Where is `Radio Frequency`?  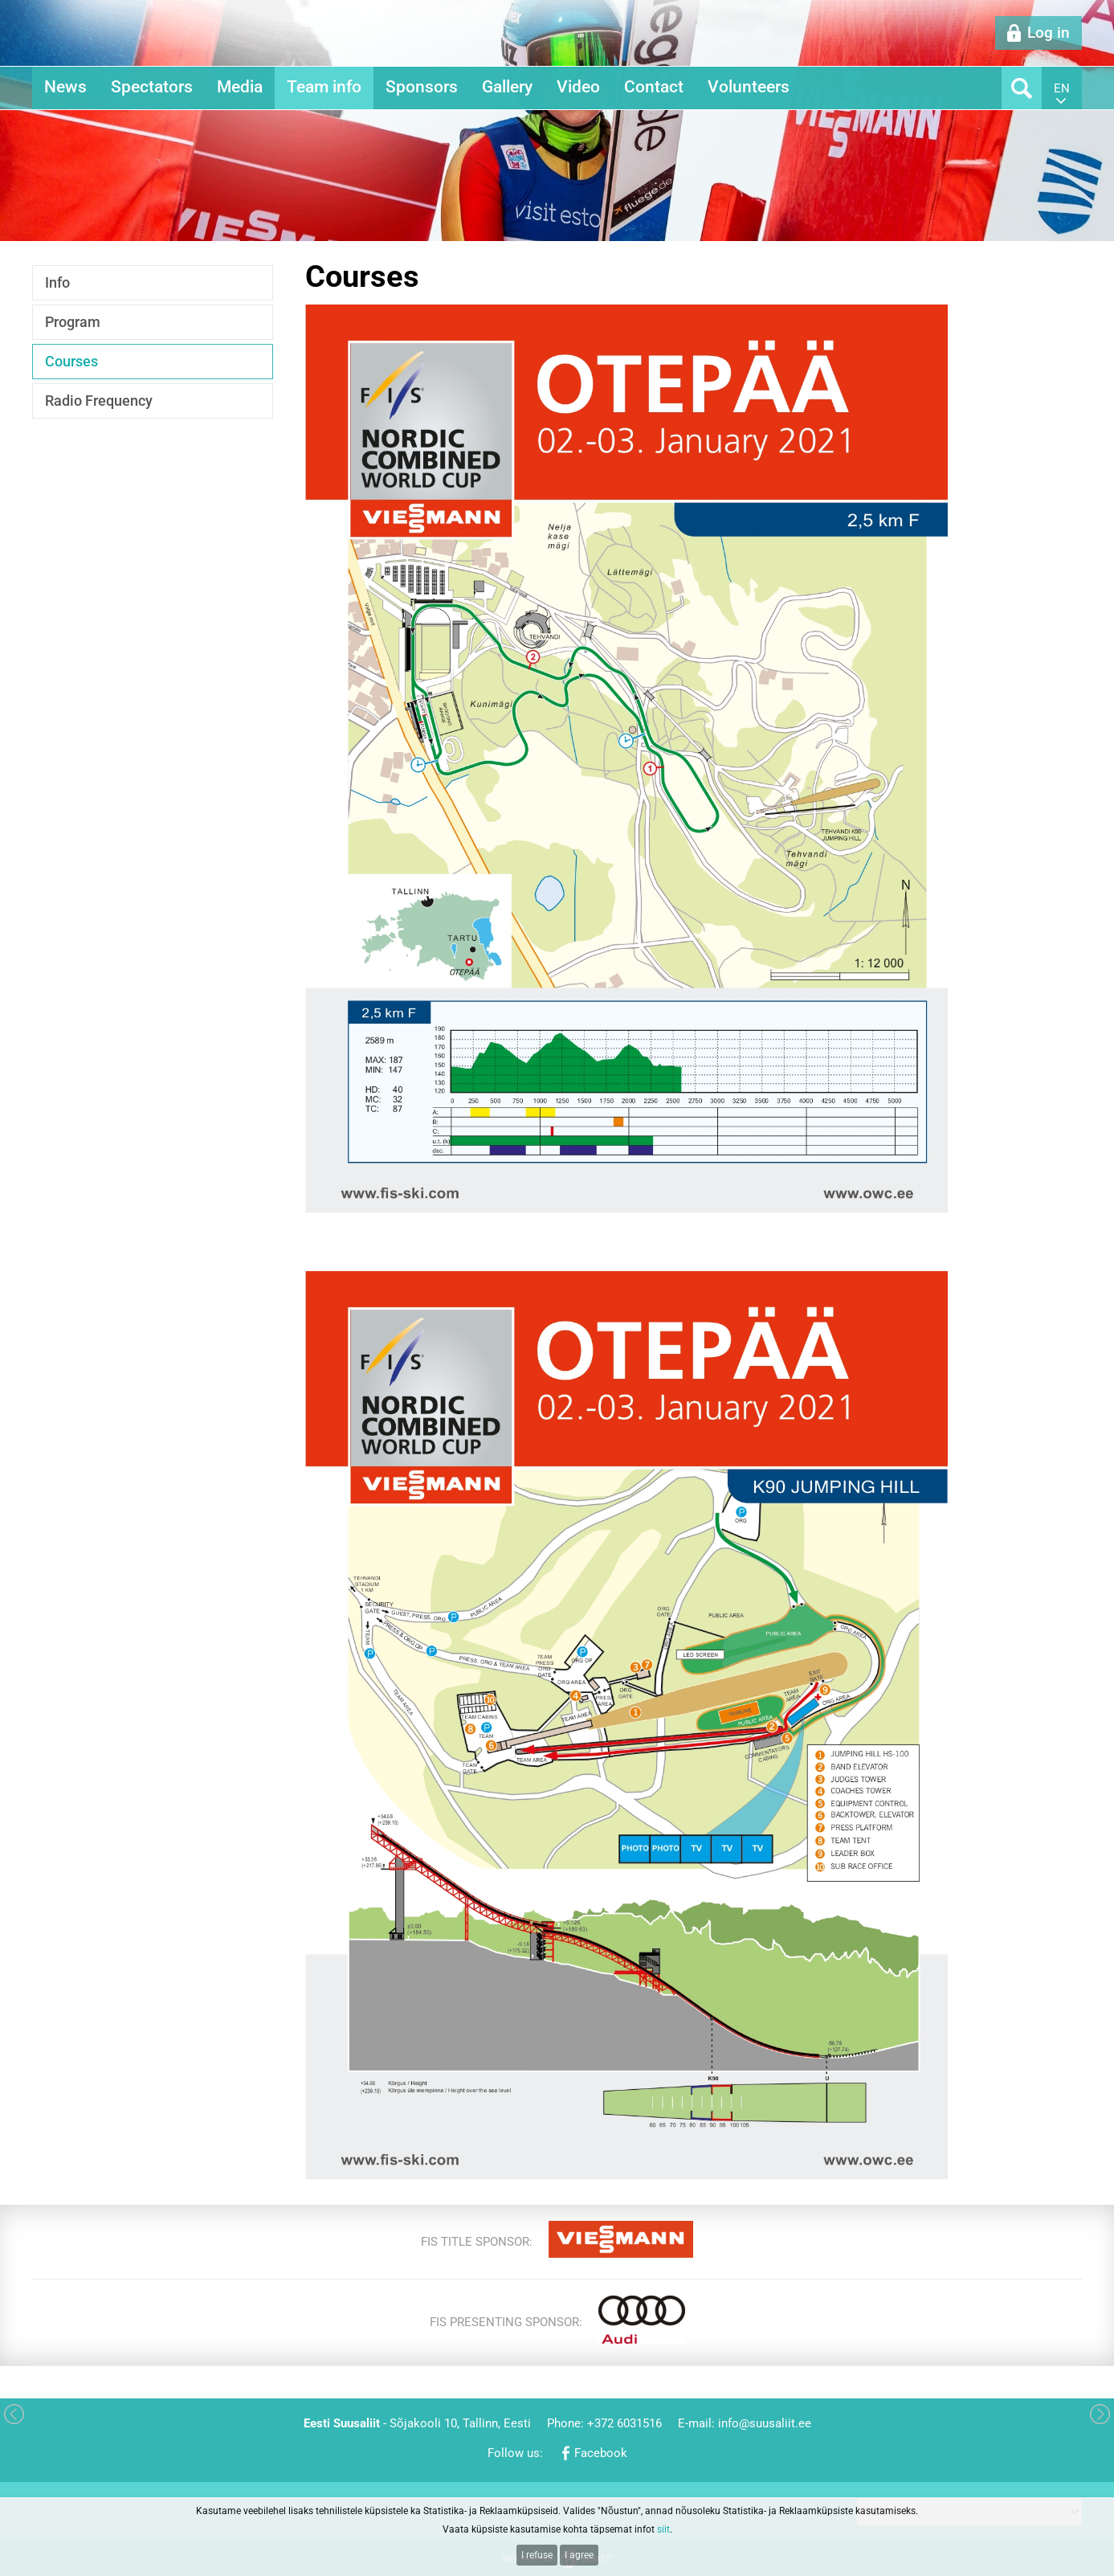 Radio Frequency is located at coordinates (99, 400).